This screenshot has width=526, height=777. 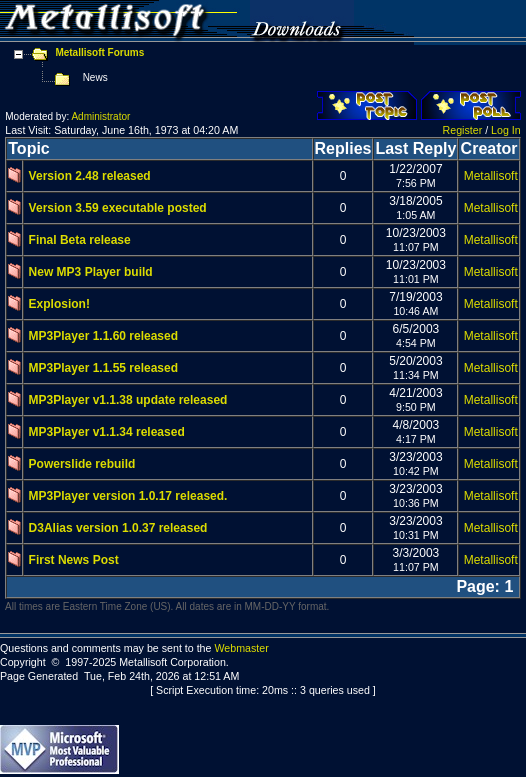 I want to click on Log In, so click(x=506, y=130).